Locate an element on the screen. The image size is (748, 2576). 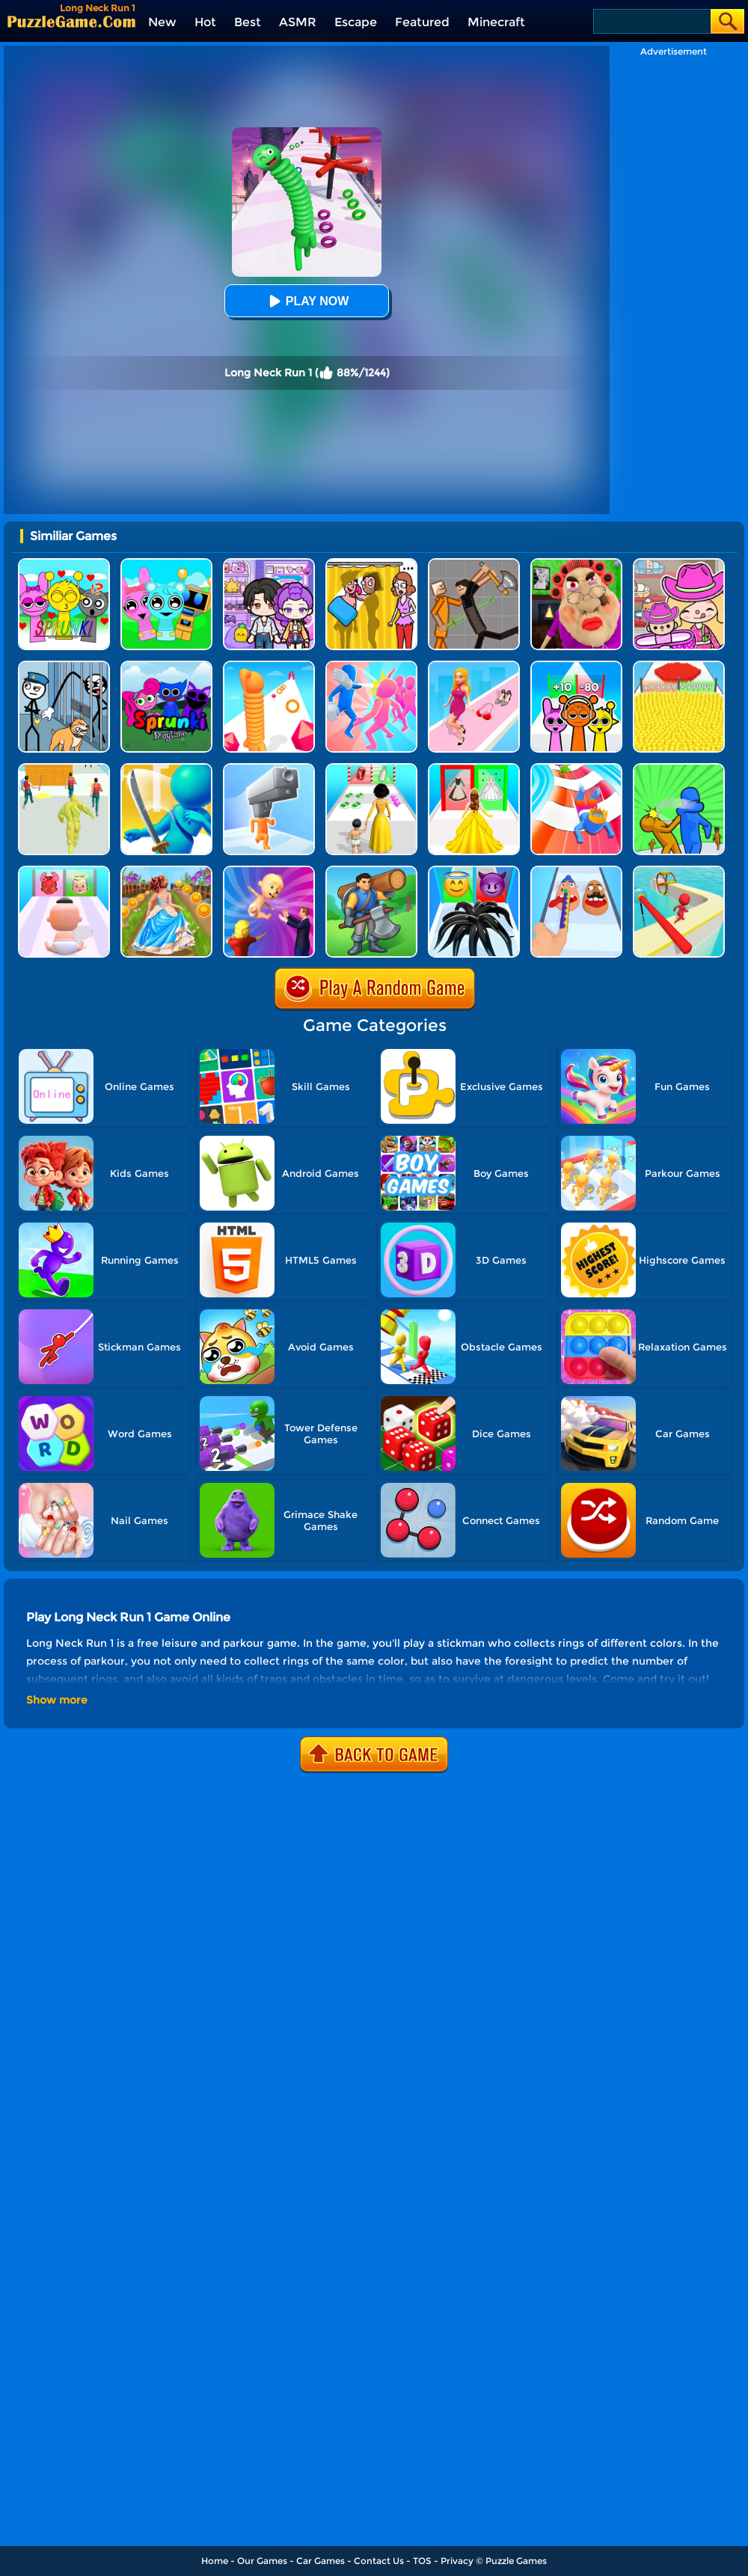
[DOP Fun: Delete One Part] is located at coordinates (371, 563).